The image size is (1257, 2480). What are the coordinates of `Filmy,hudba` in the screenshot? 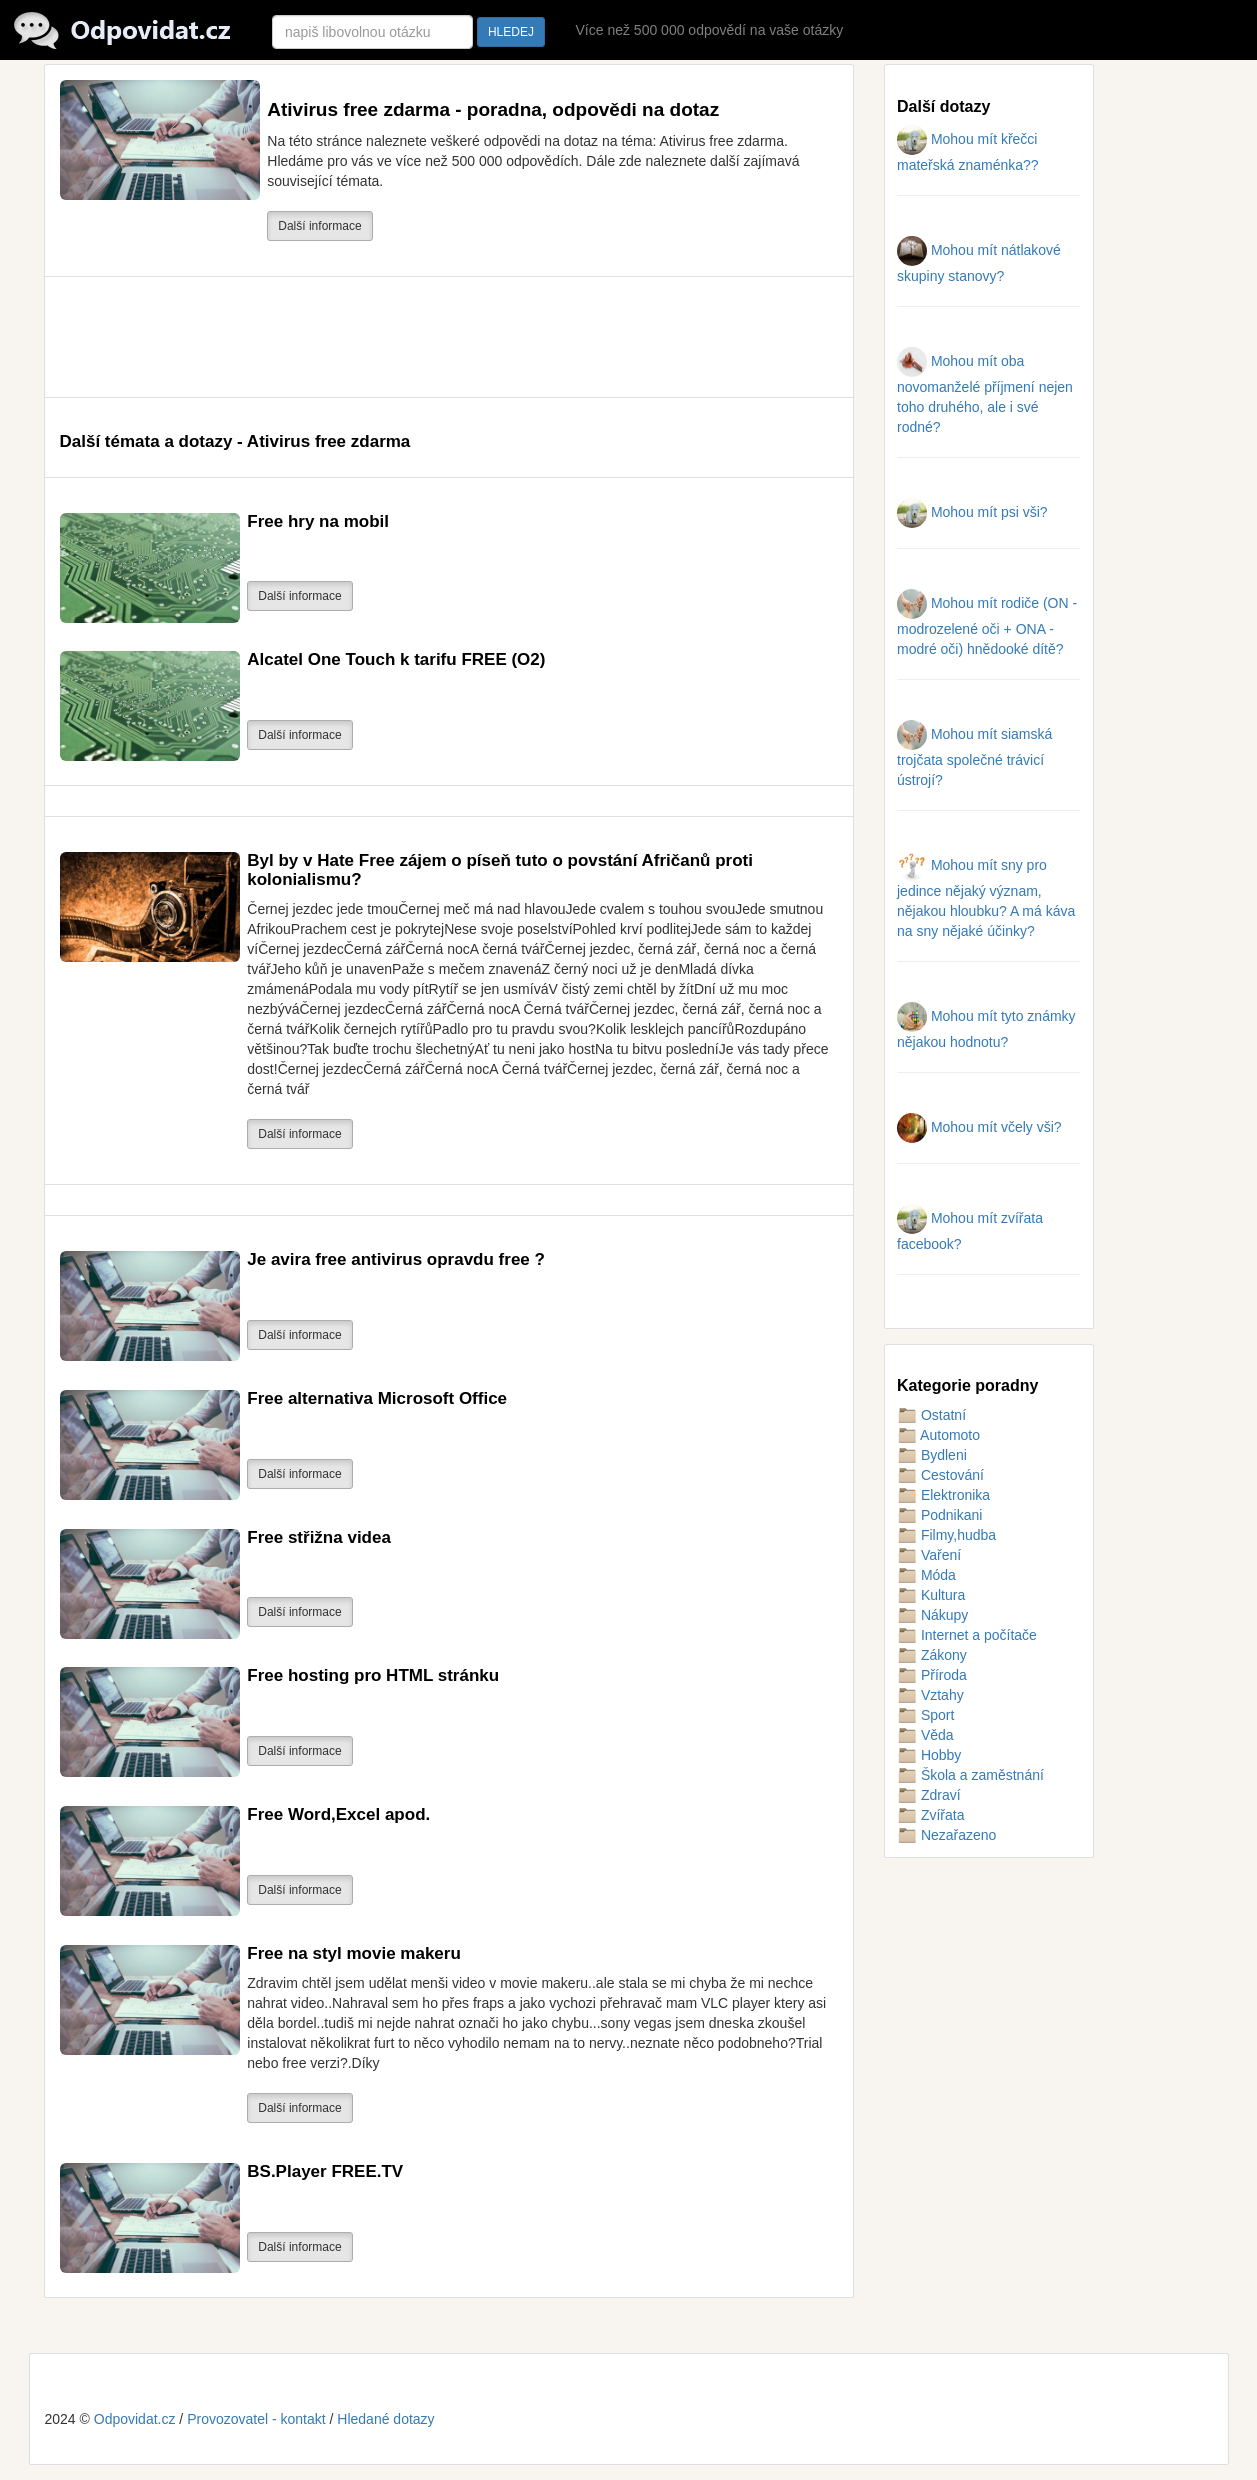 It's located at (946, 1535).